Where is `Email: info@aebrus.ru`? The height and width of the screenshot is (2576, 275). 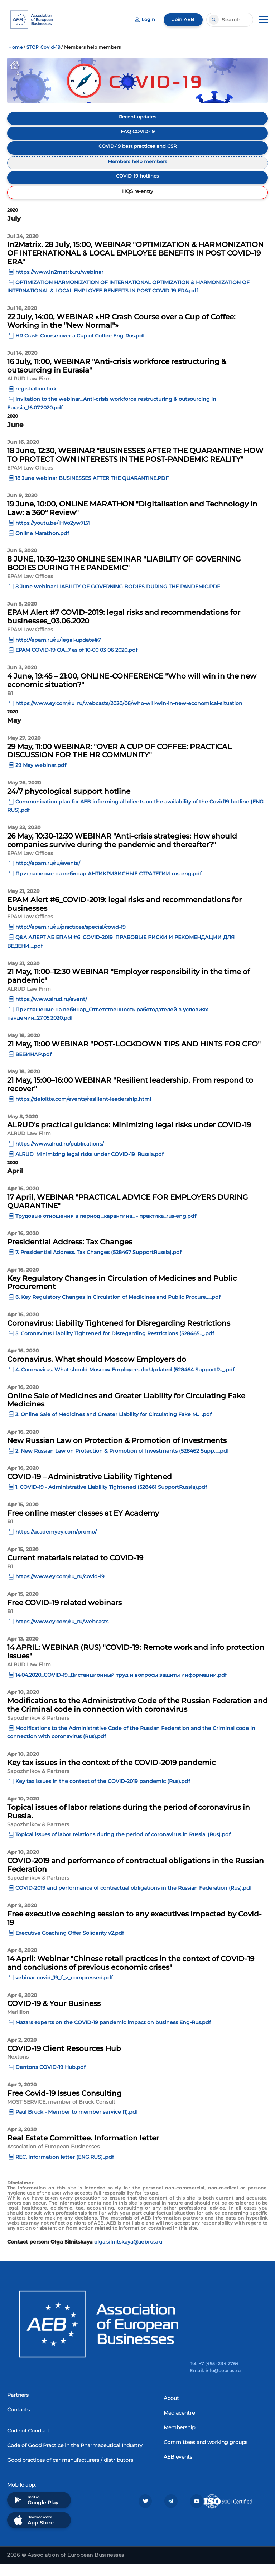
Email: info@aebrus.ru is located at coordinates (215, 2382).